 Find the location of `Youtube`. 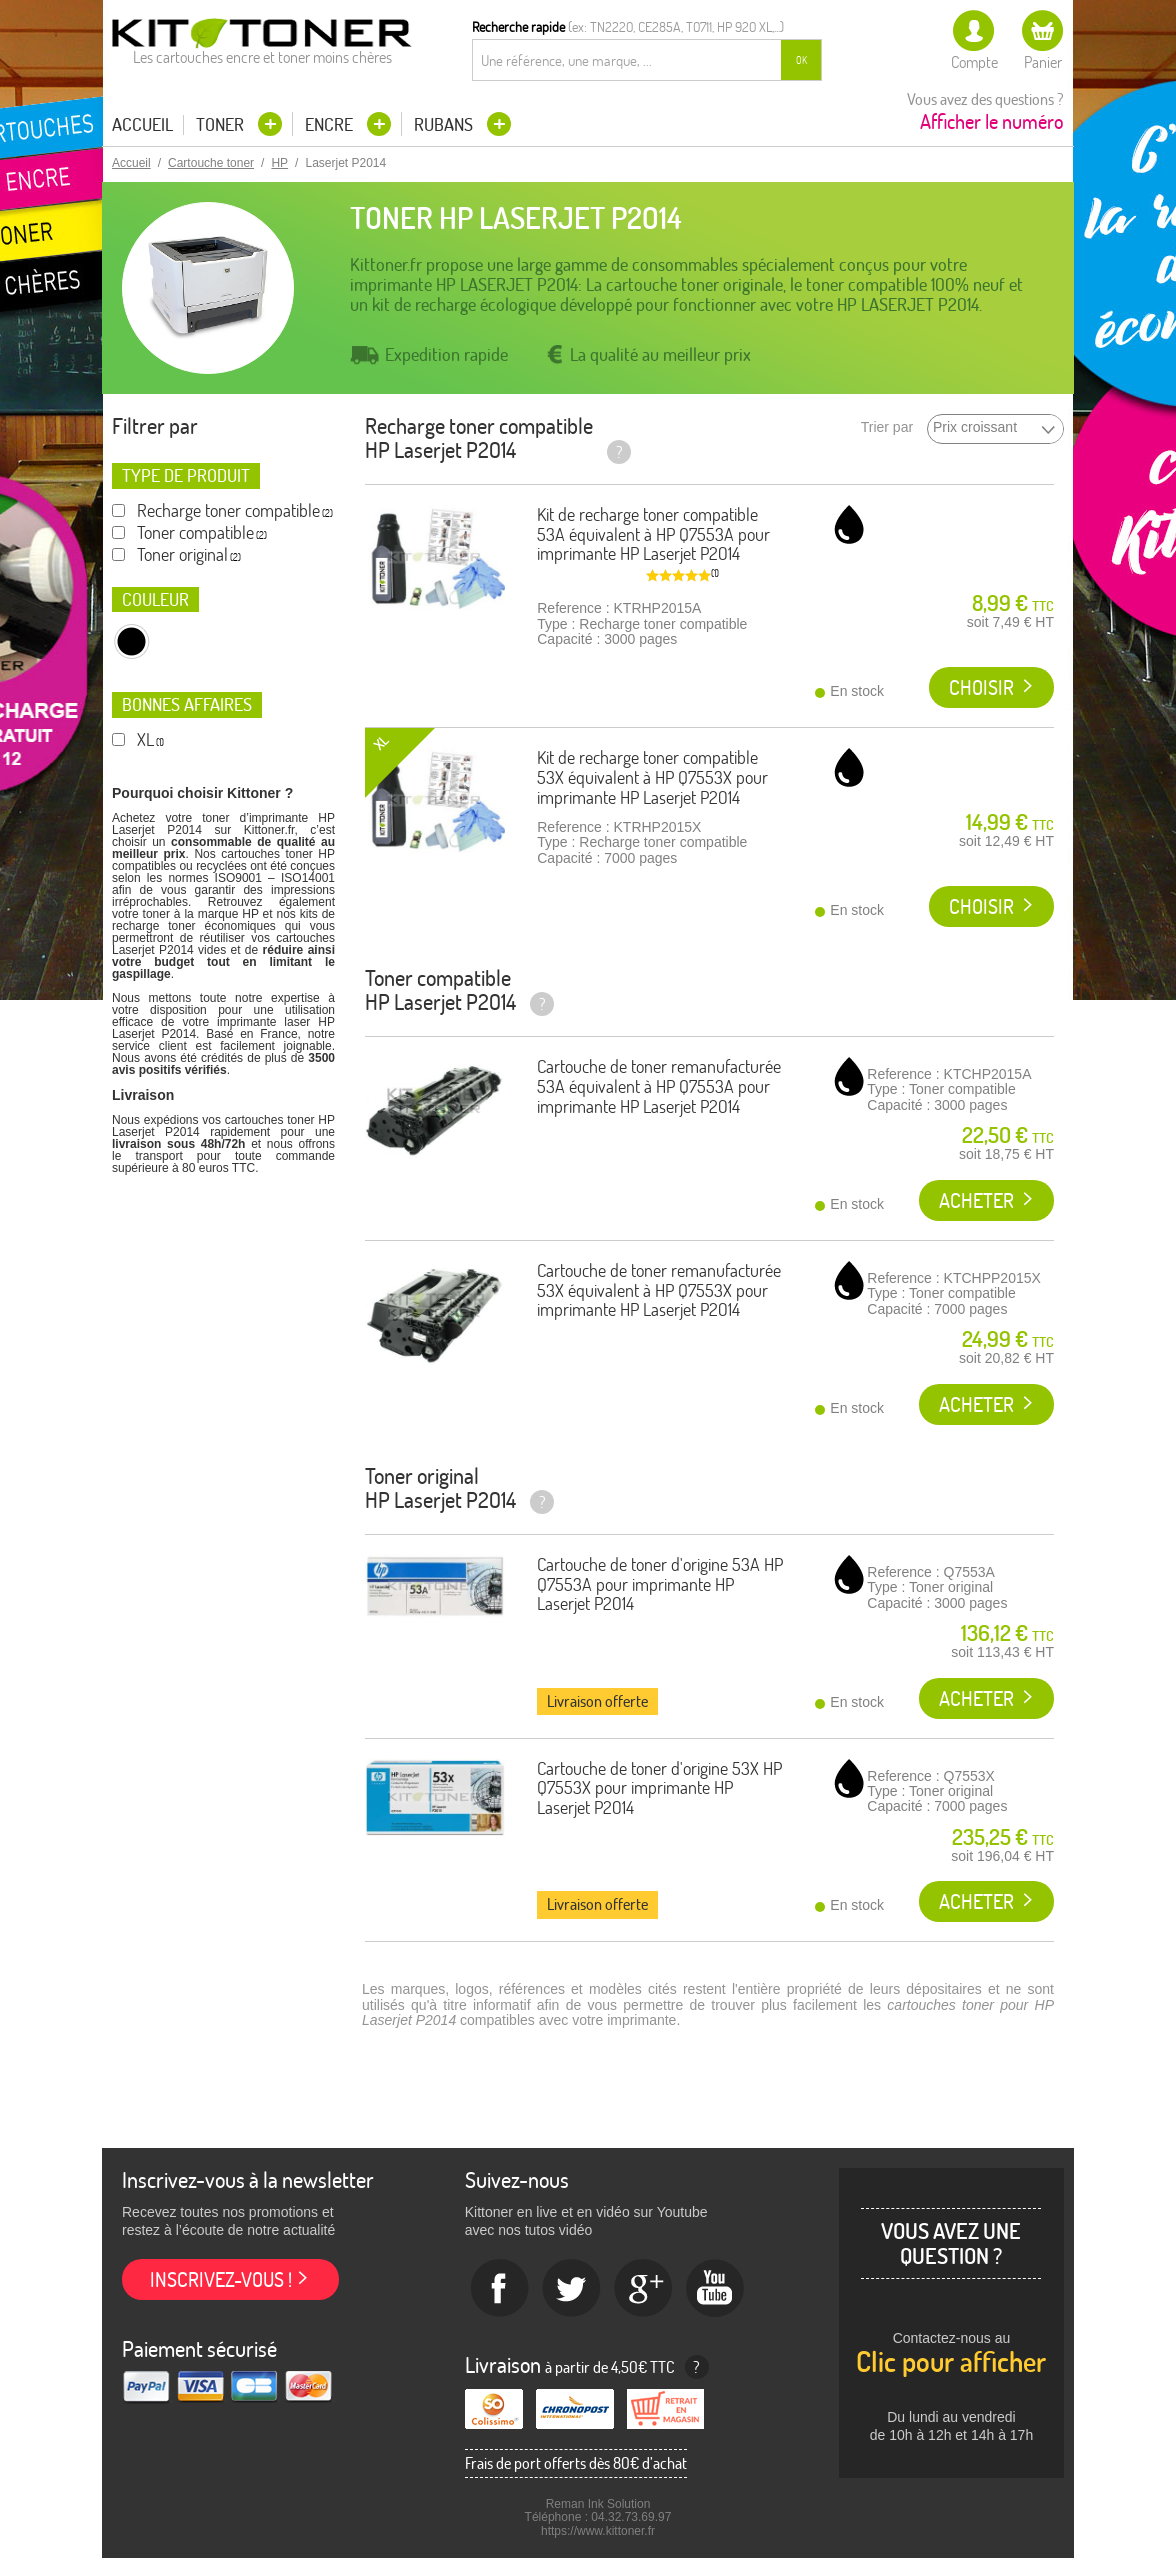

Youtube is located at coordinates (716, 2289).